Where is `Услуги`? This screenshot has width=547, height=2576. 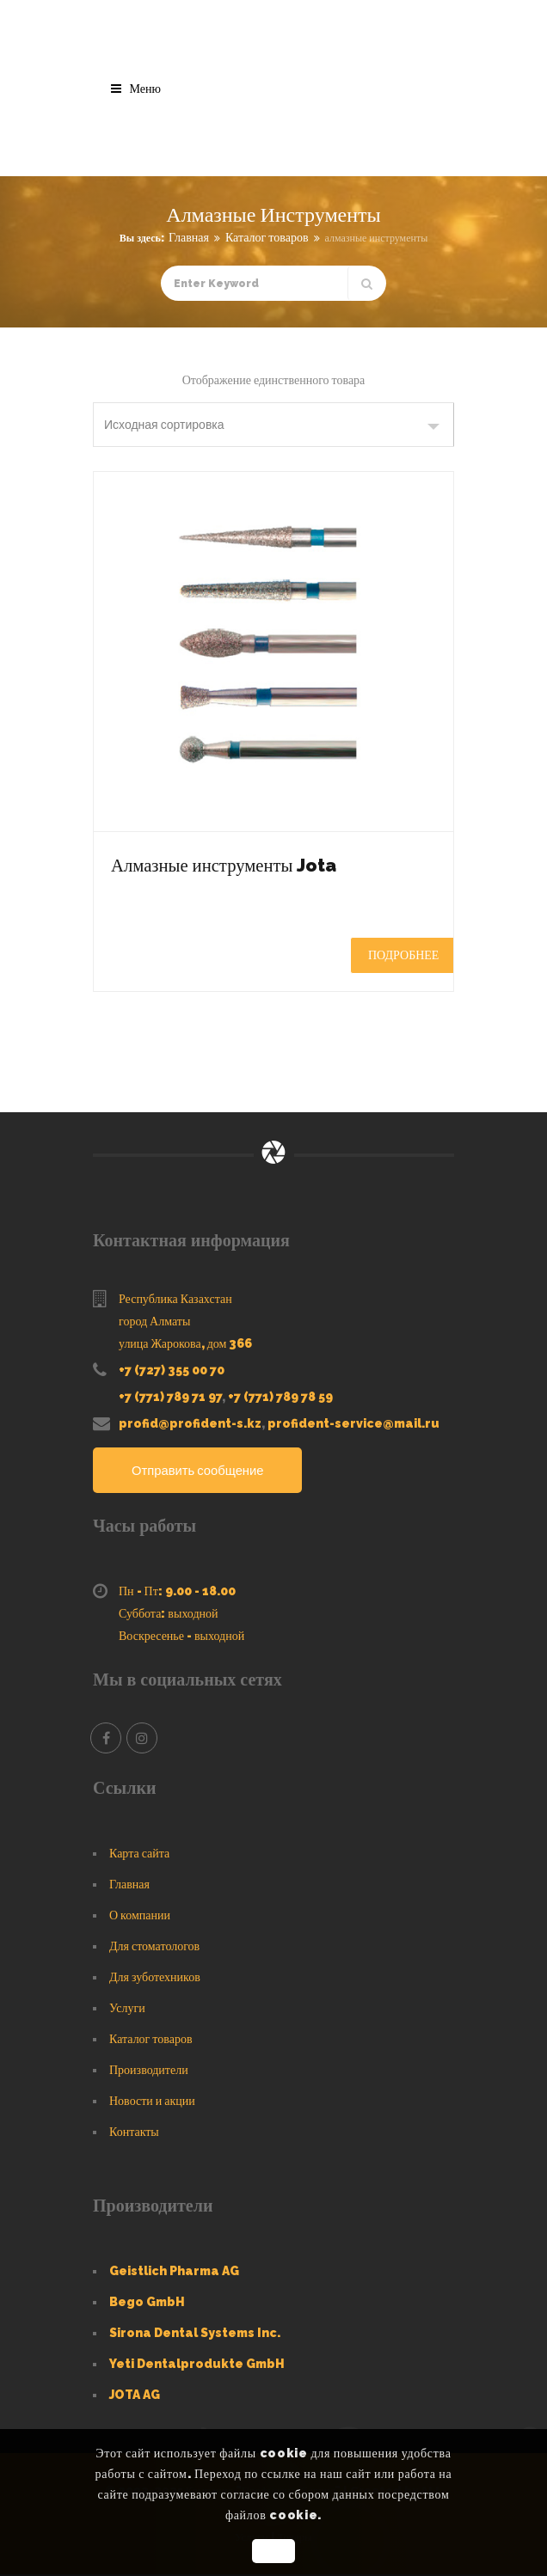 Услуги is located at coordinates (127, 2009).